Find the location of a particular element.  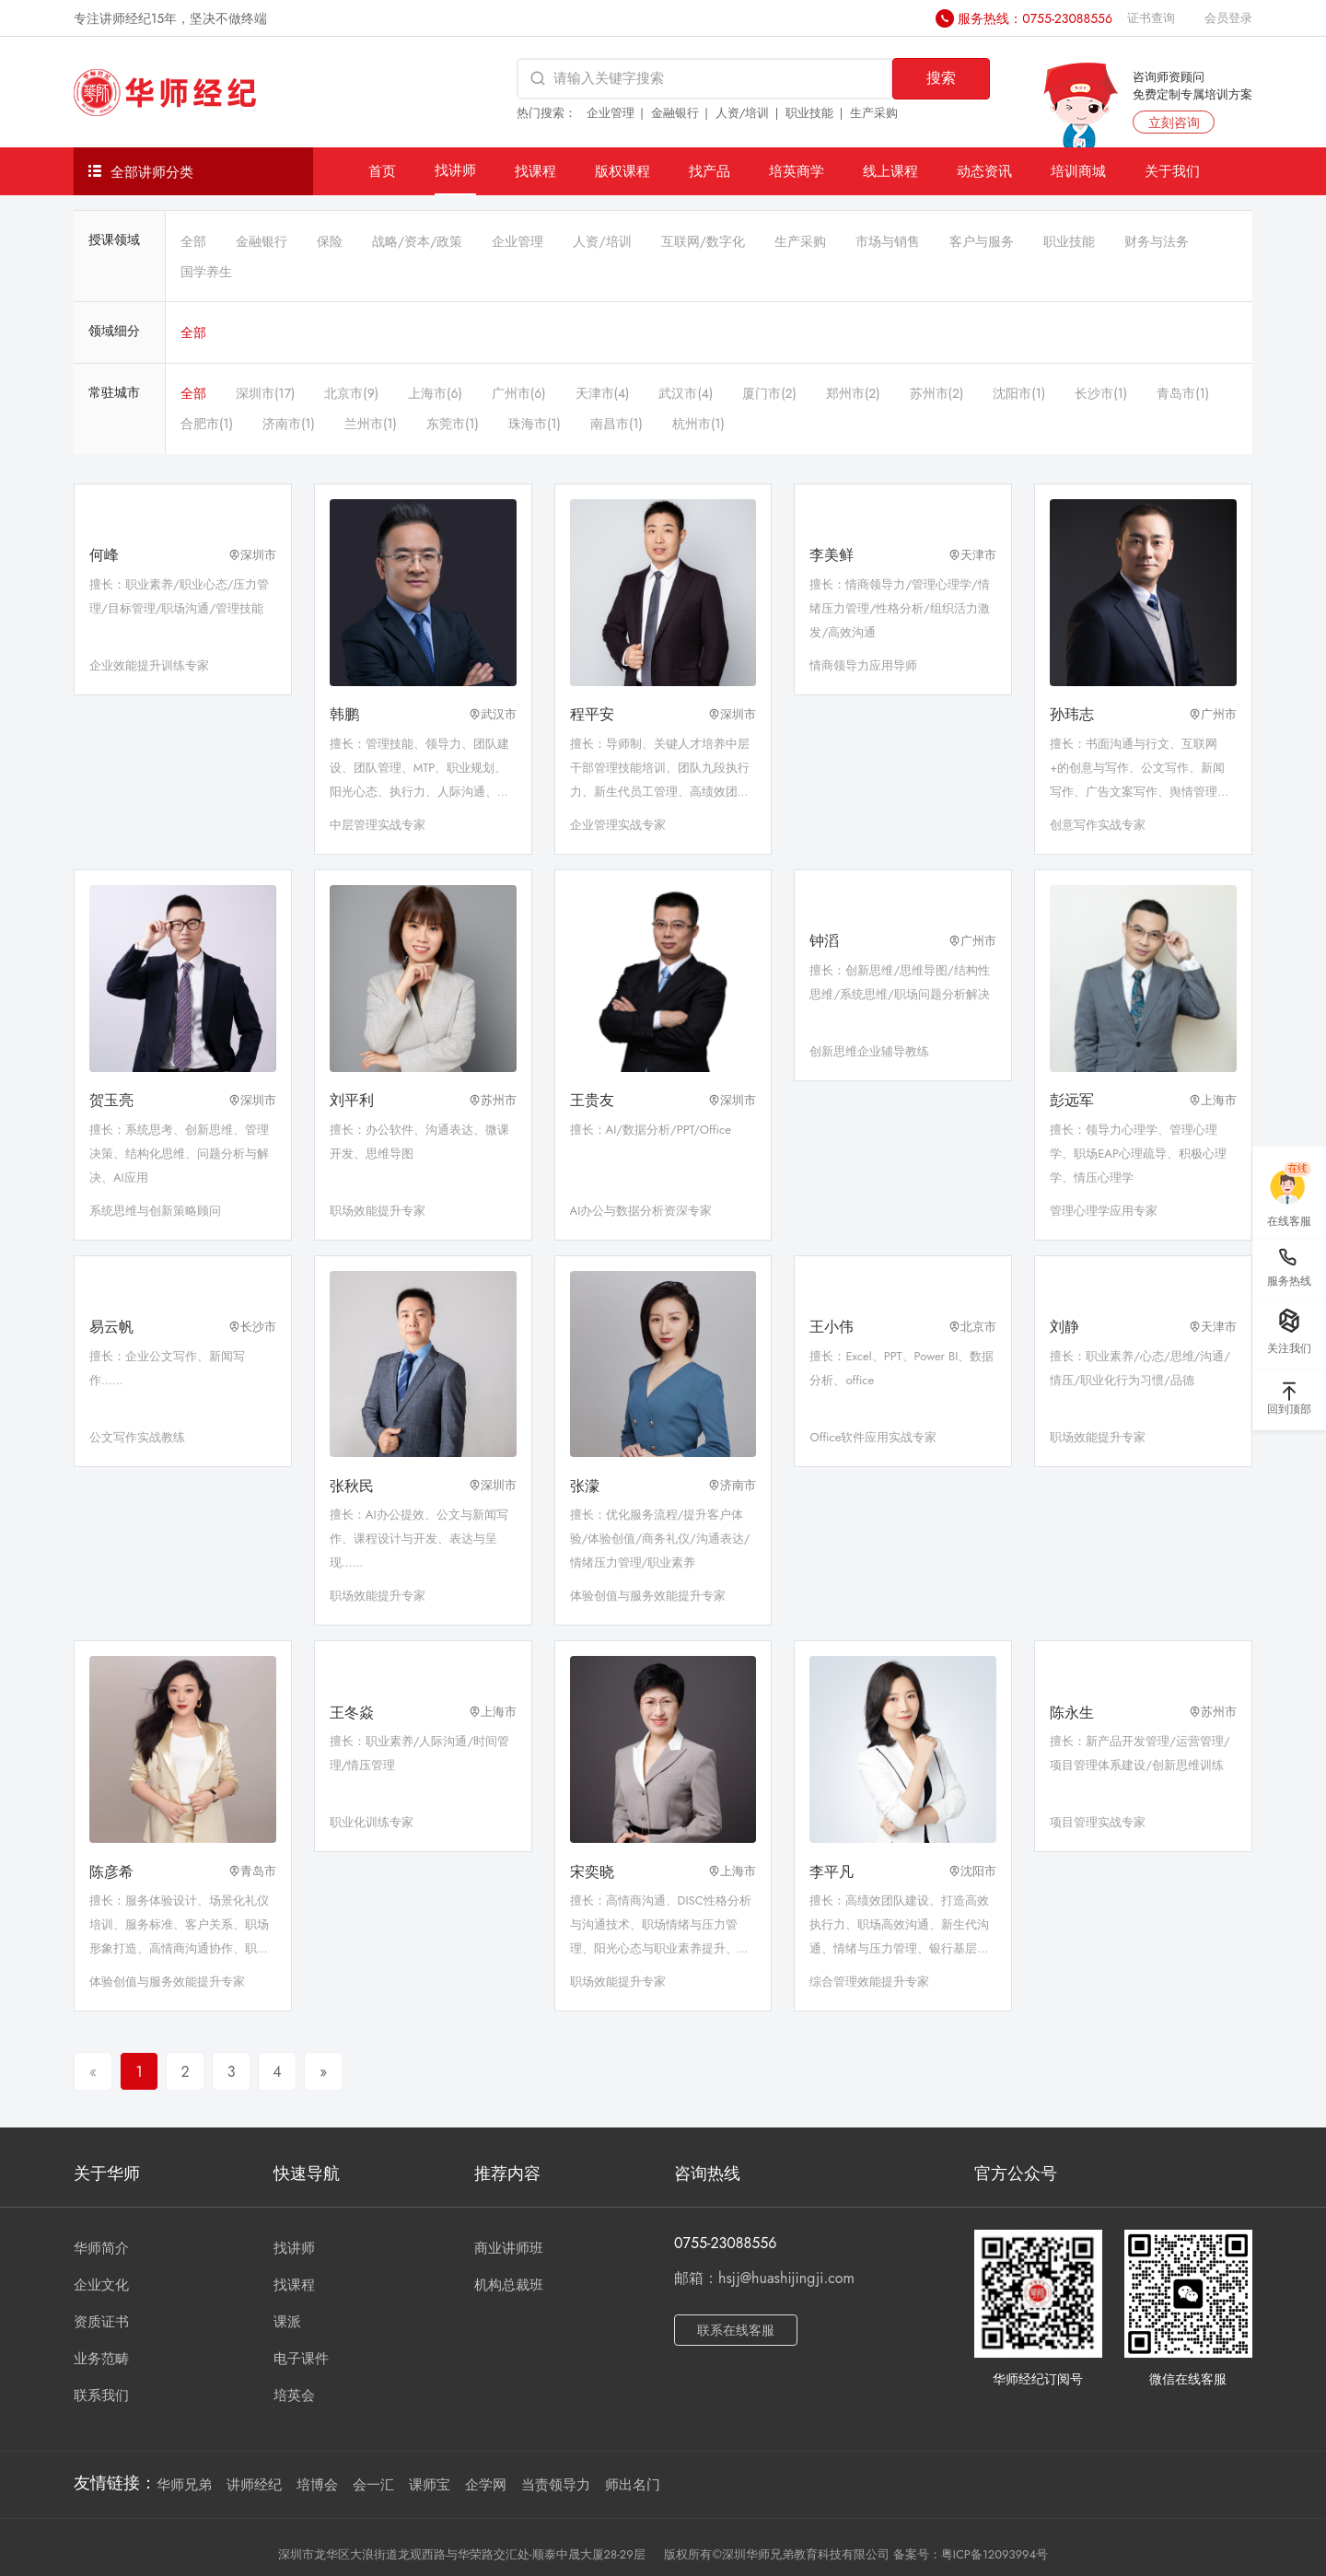

联系在线客服 is located at coordinates (735, 2330).